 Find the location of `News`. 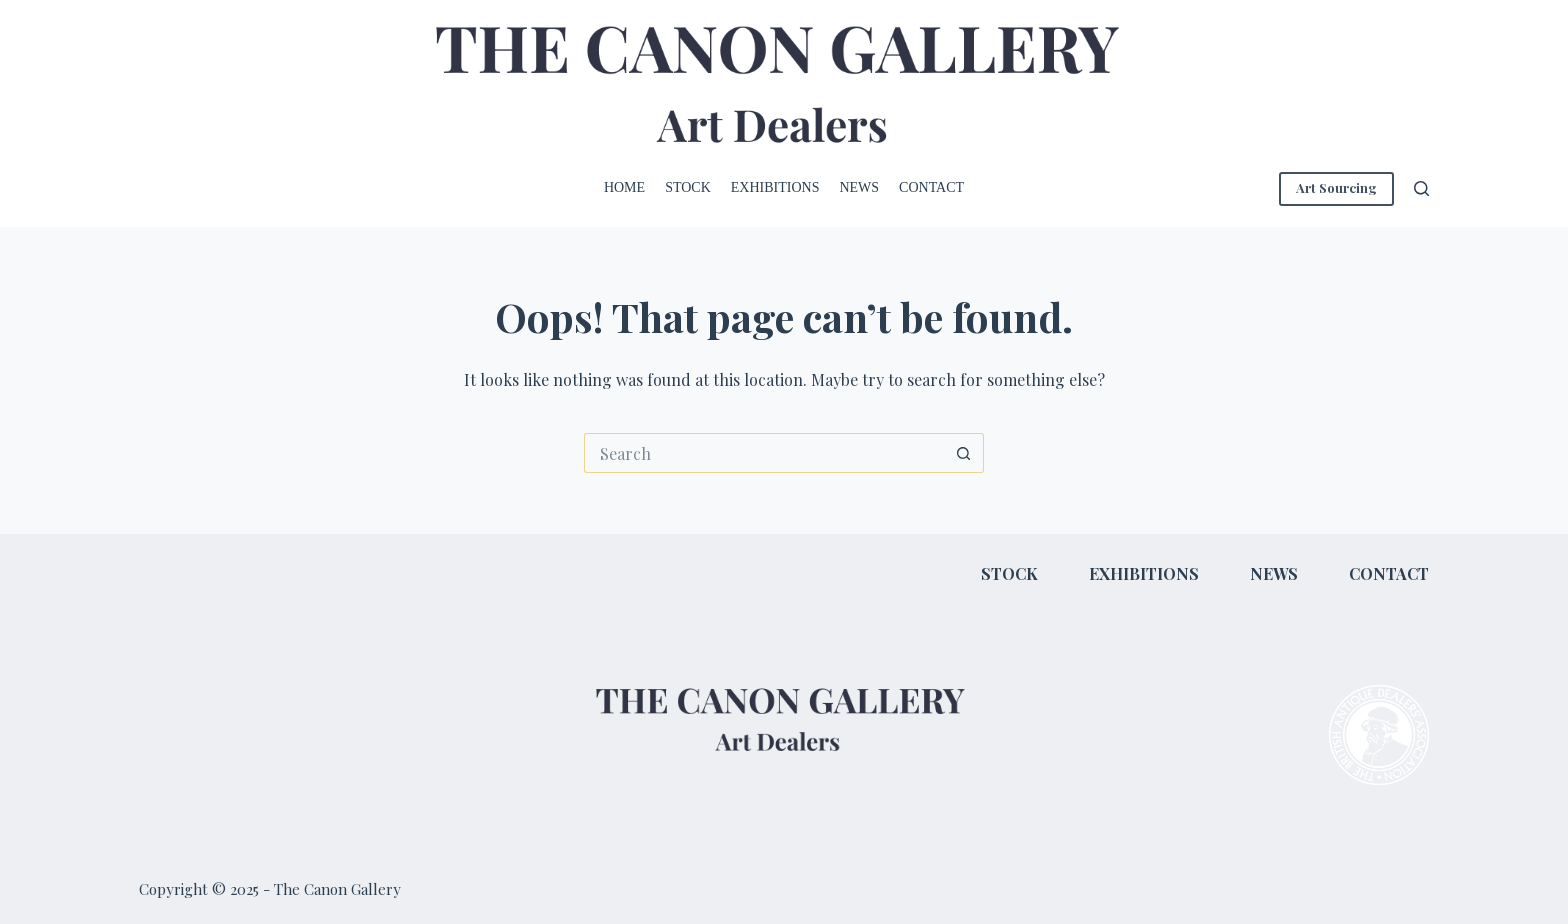

News is located at coordinates (859, 187).